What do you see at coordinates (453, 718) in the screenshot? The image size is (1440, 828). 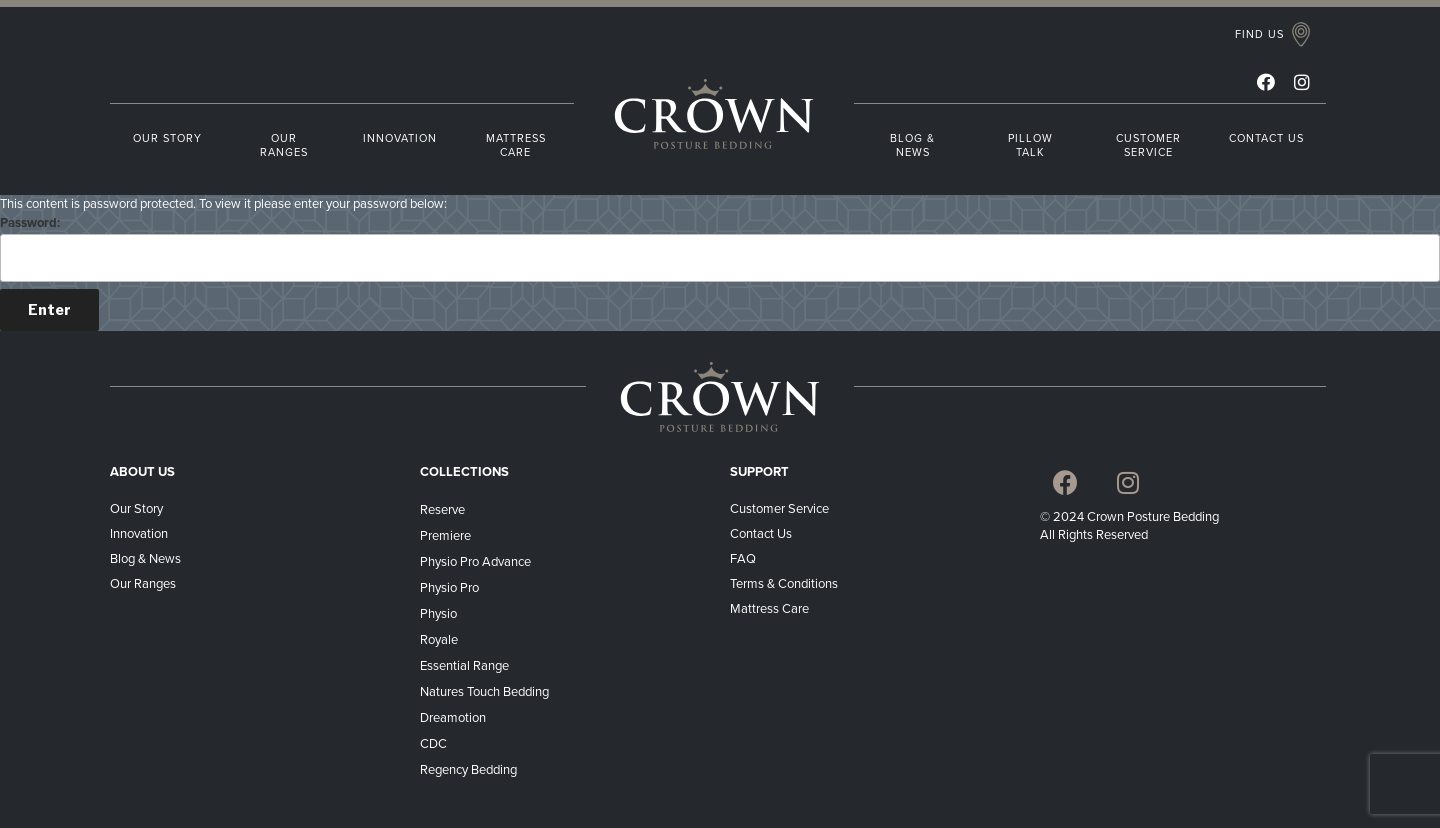 I see `Dreamotion` at bounding box center [453, 718].